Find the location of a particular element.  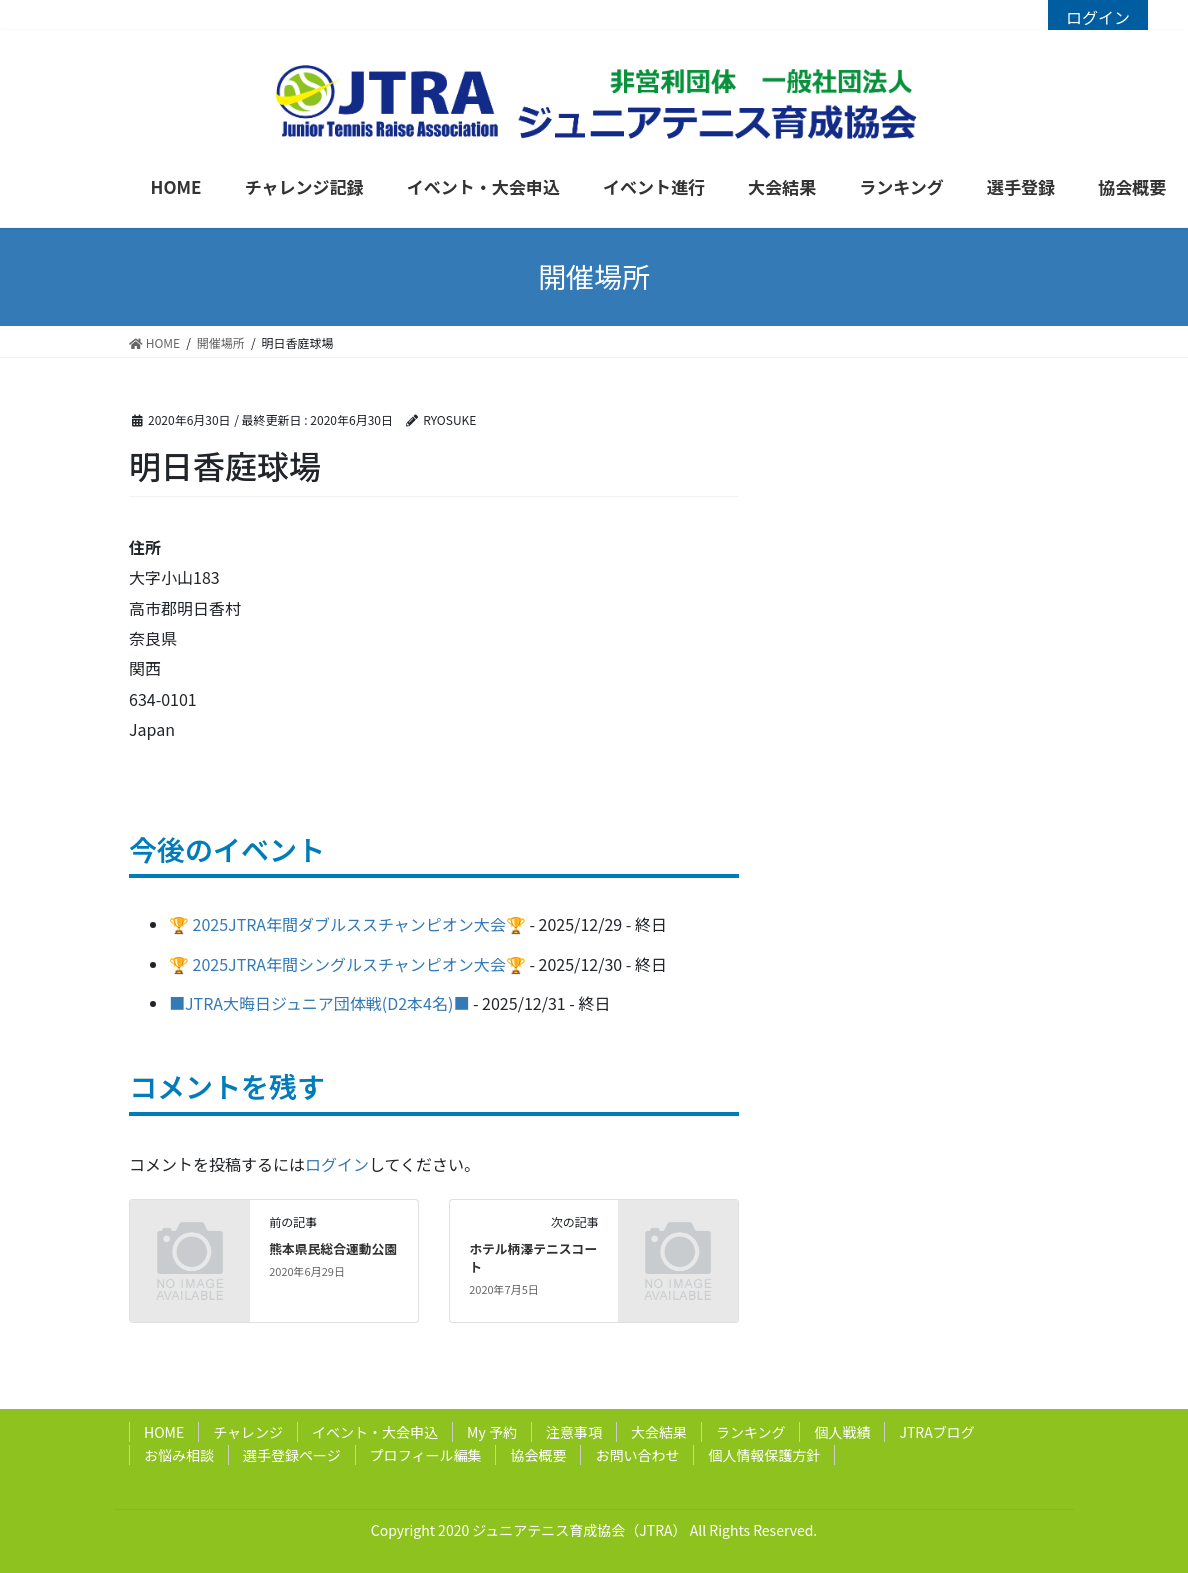

協会概要 is located at coordinates (538, 1455).